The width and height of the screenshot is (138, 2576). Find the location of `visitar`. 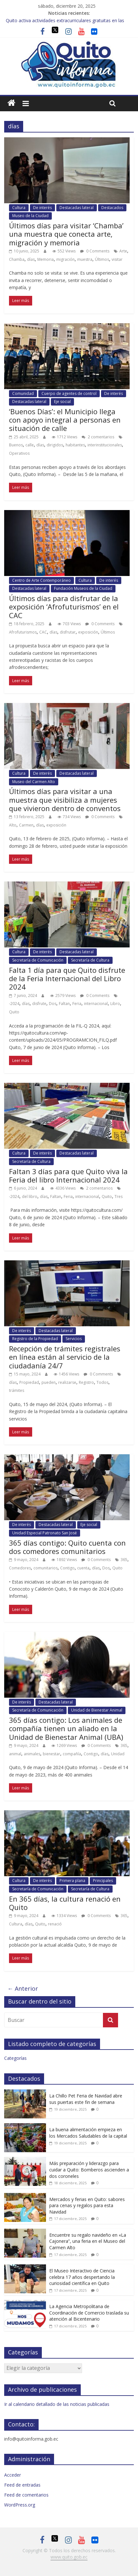

visitar is located at coordinates (117, 259).